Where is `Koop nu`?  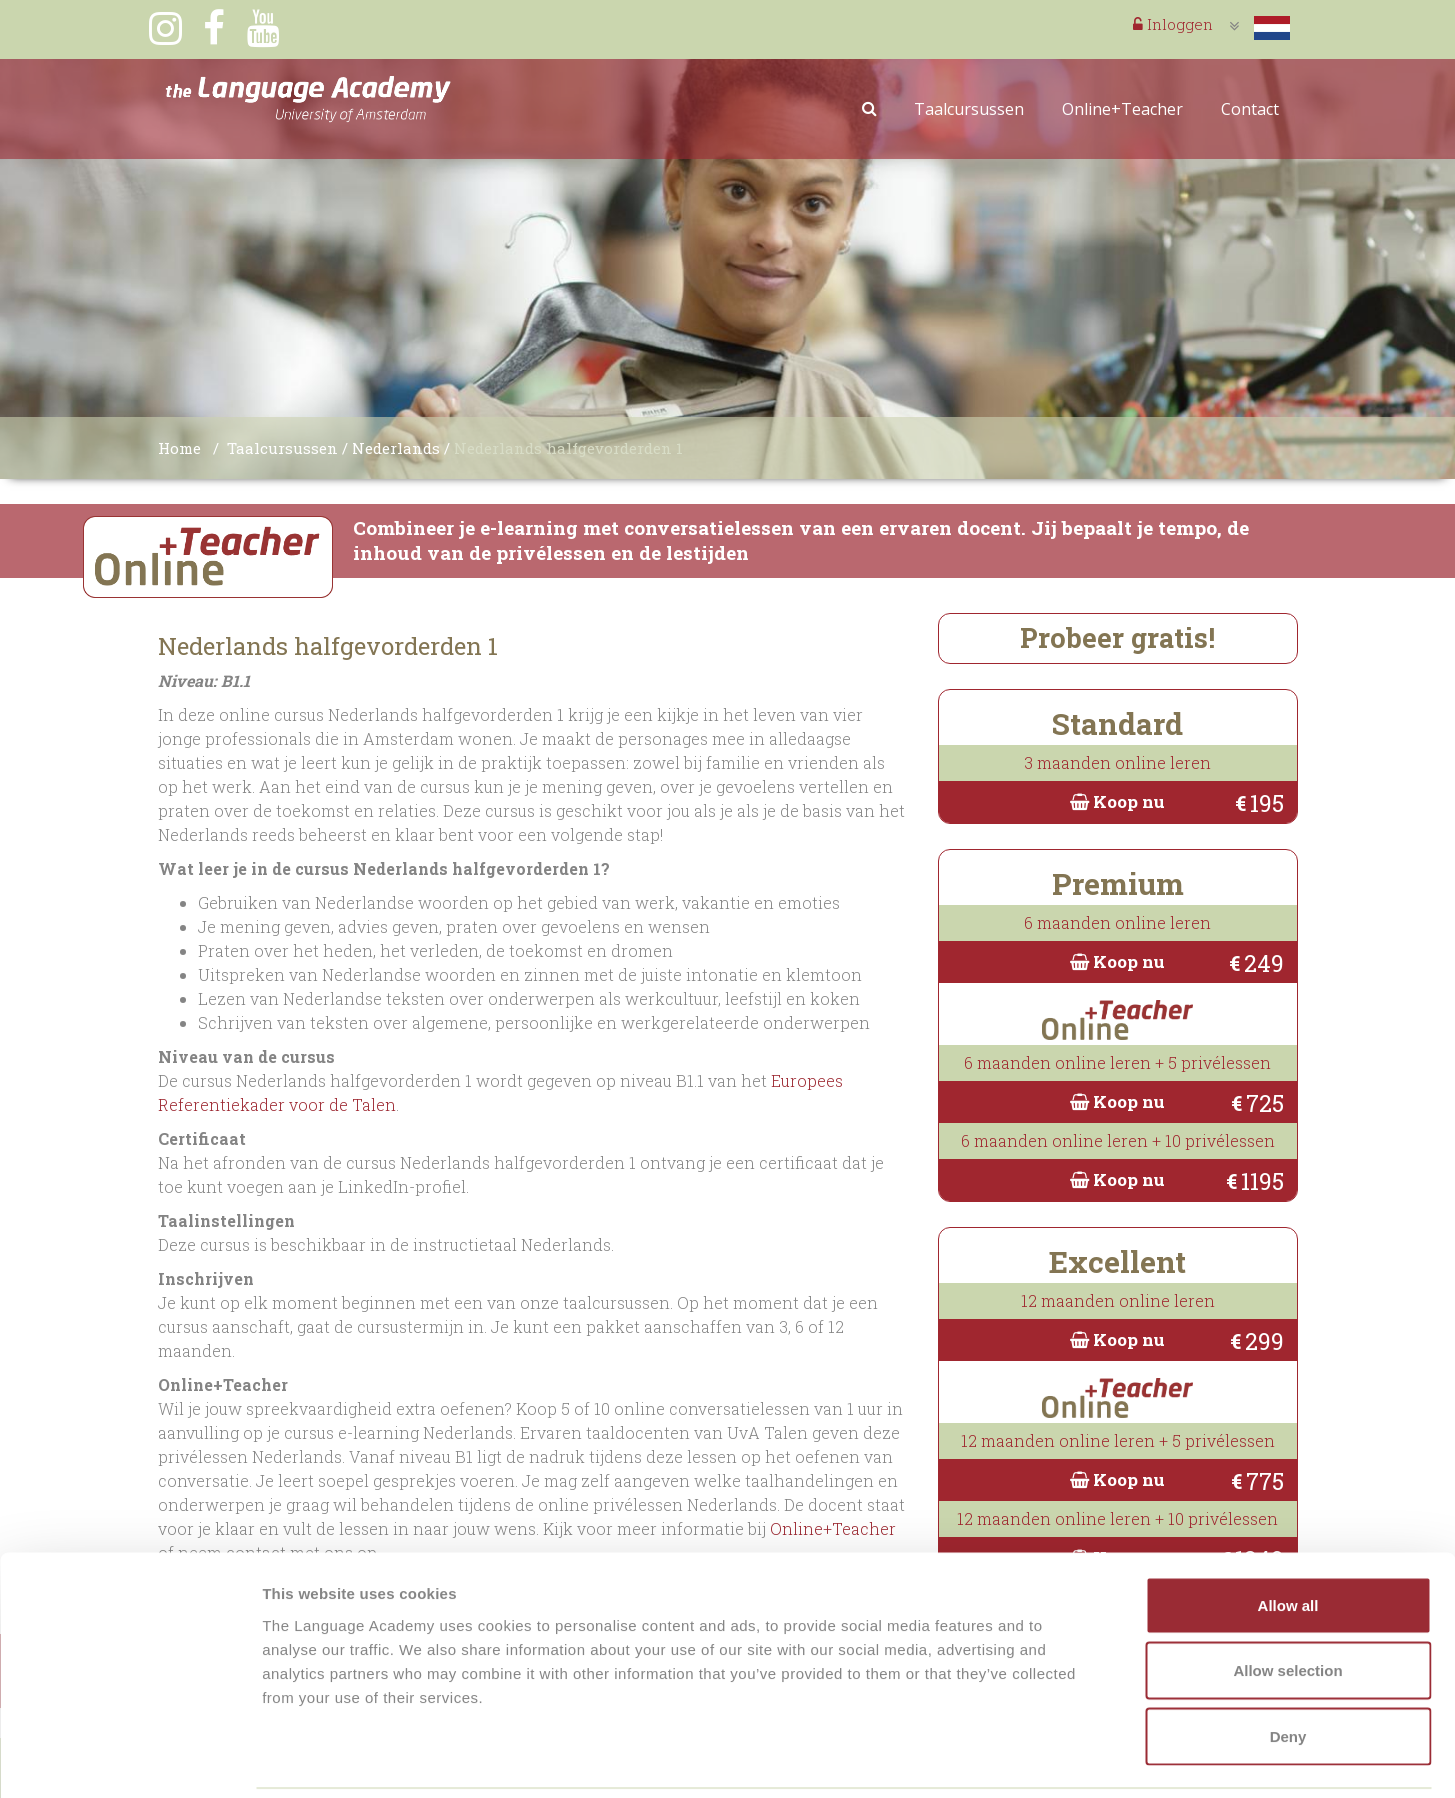
Koop nu is located at coordinates (1117, 801).